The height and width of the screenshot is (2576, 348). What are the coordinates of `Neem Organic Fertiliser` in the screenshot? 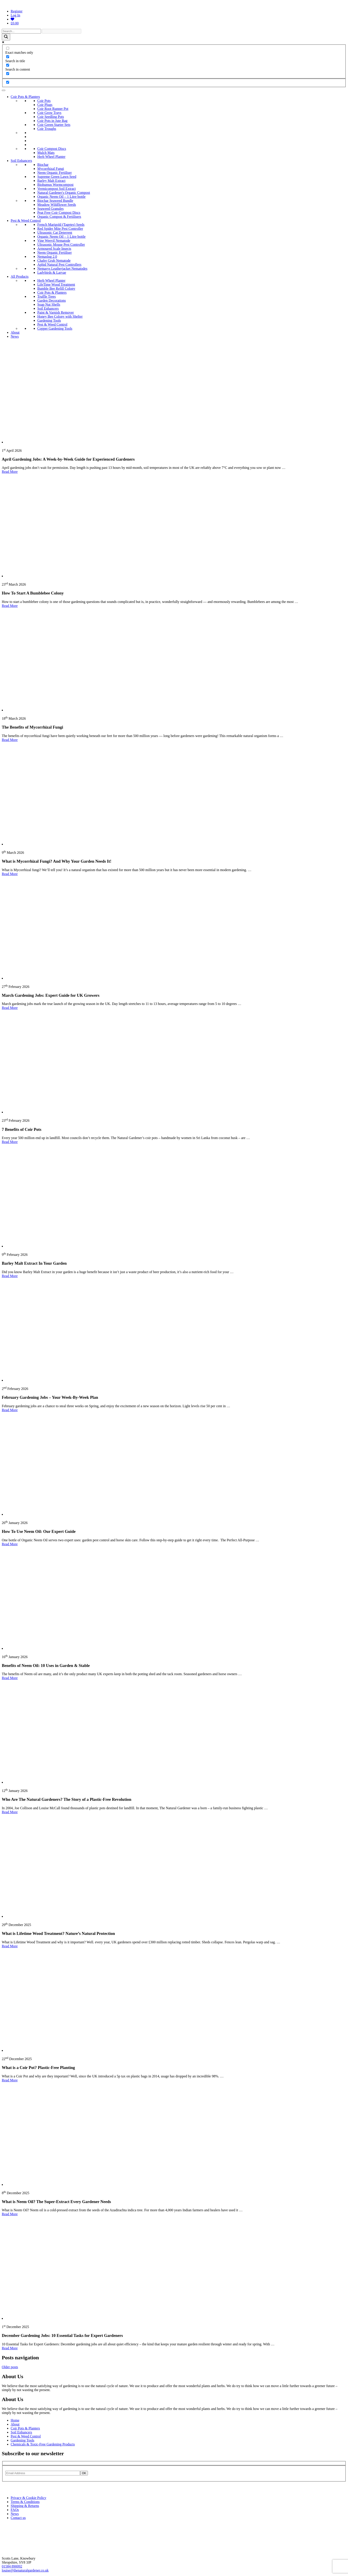 It's located at (54, 172).